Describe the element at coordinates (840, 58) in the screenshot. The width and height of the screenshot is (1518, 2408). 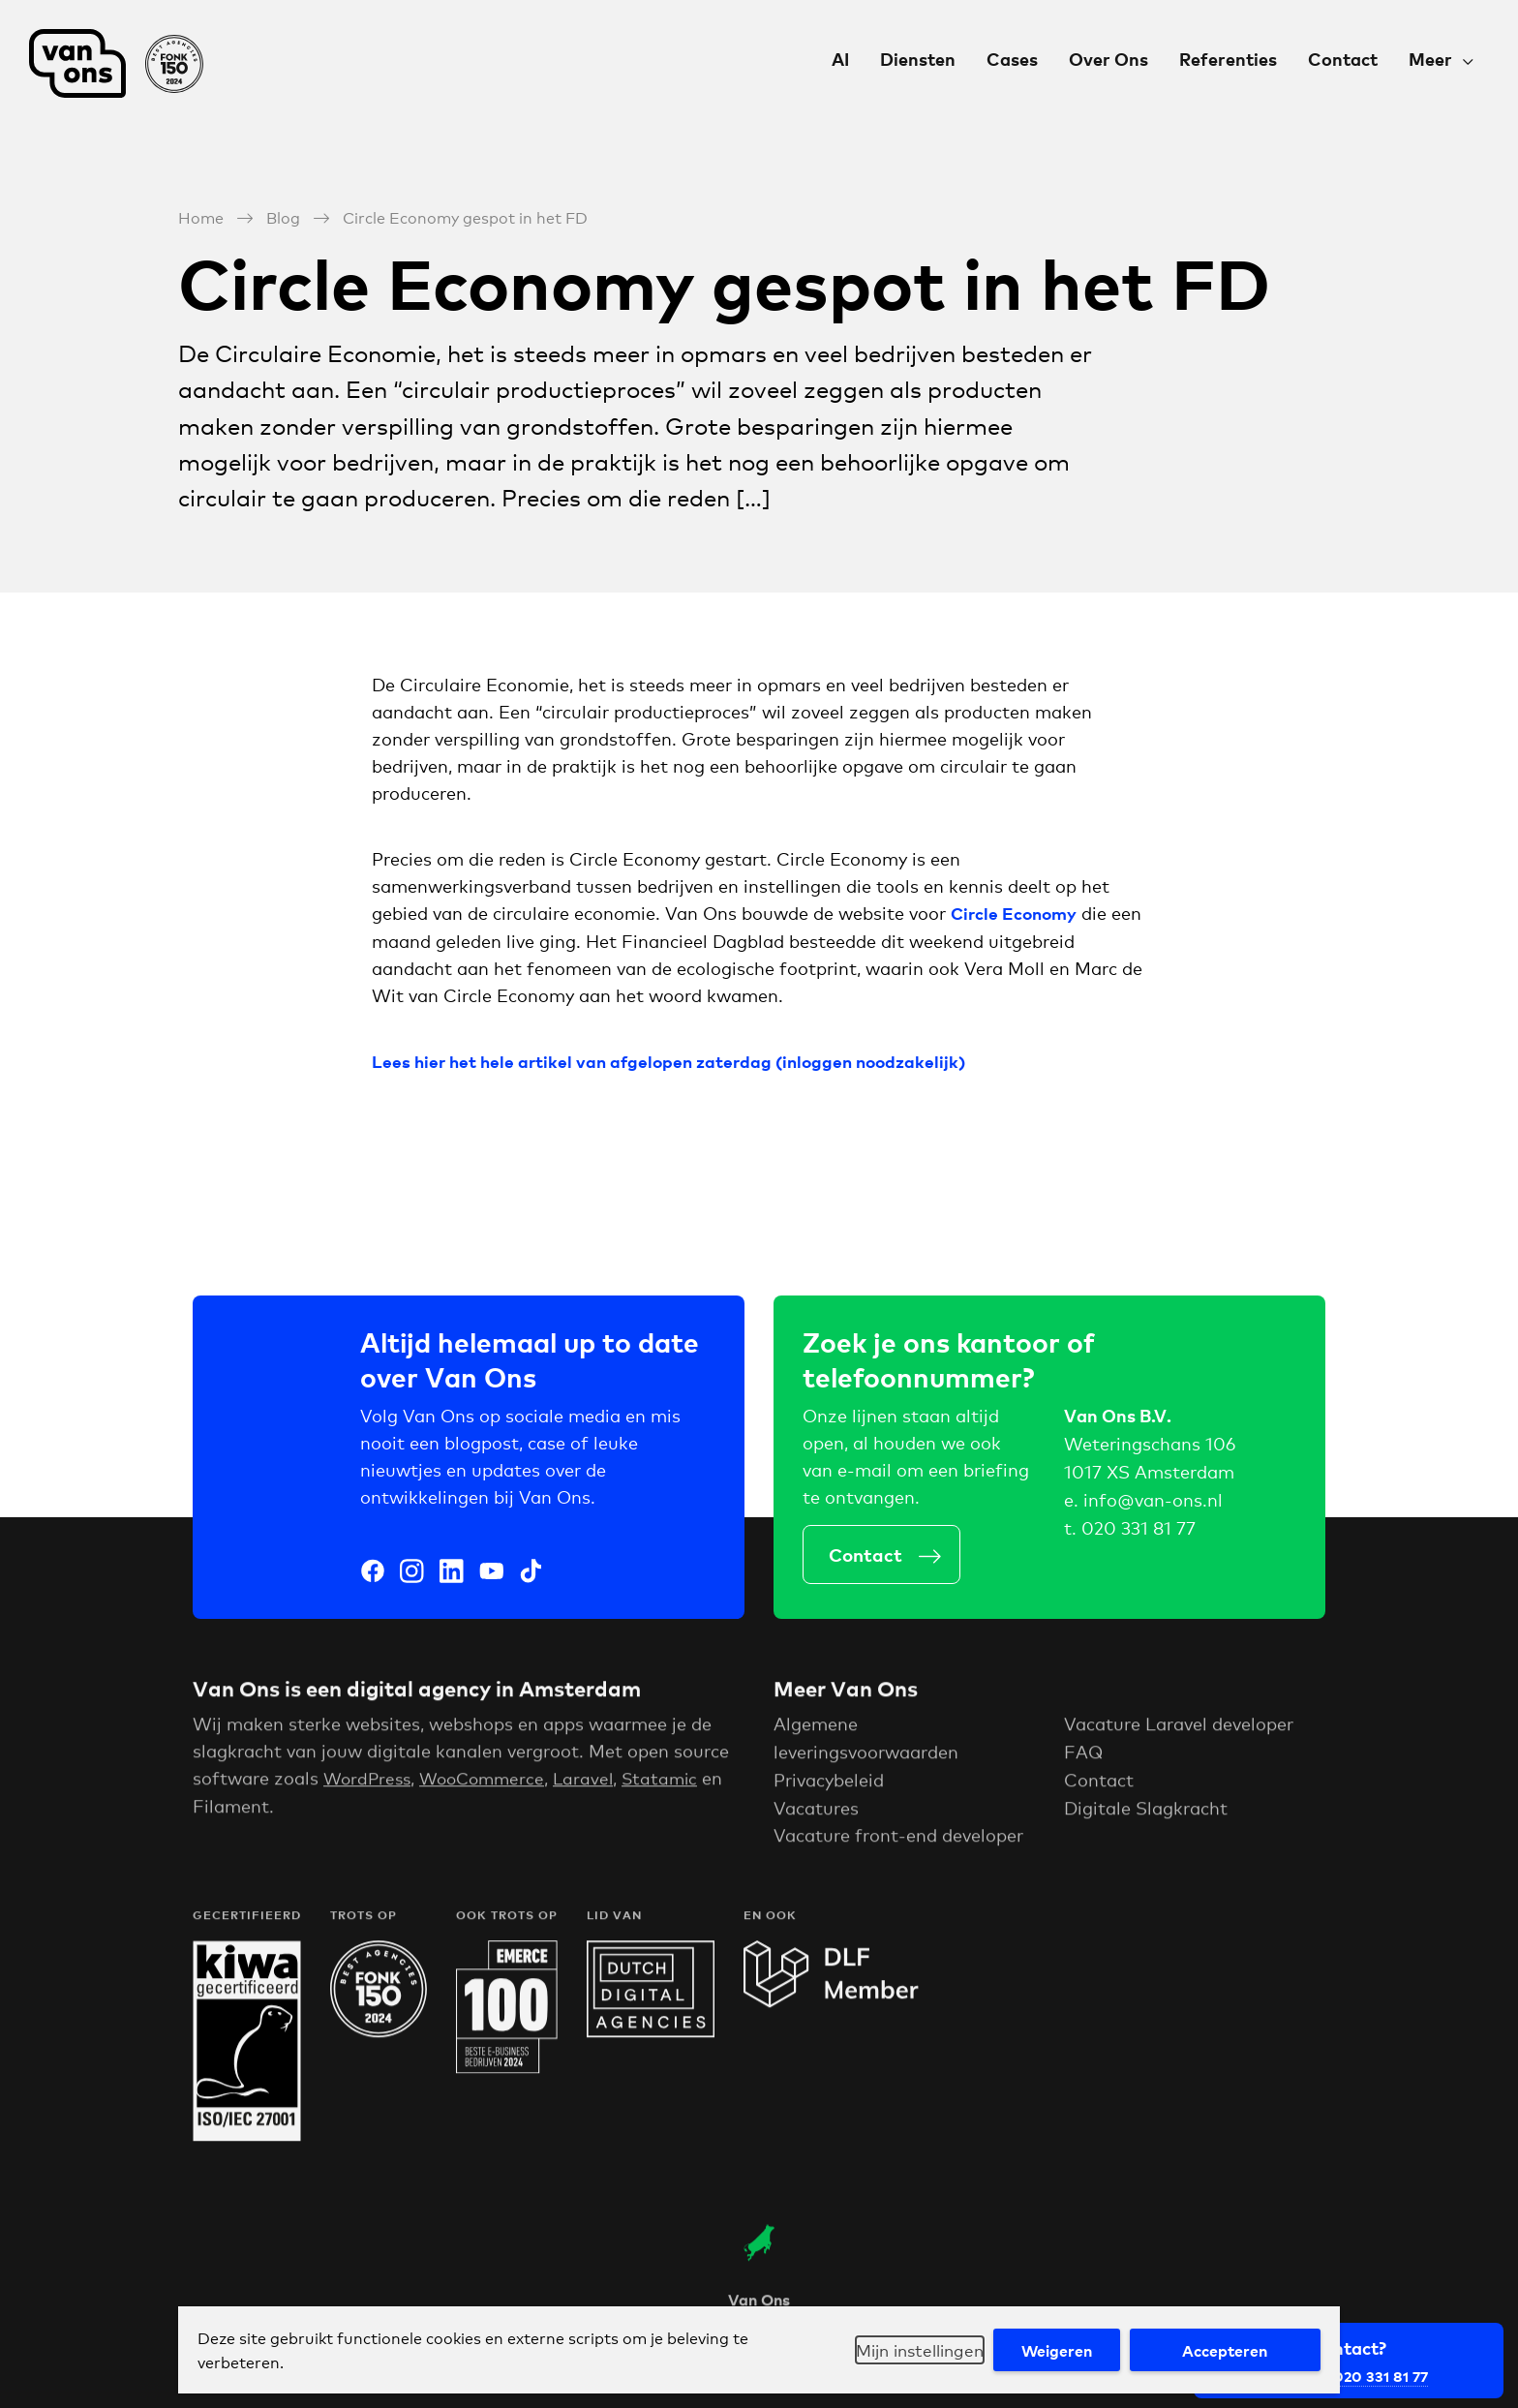
I see `AI` at that location.